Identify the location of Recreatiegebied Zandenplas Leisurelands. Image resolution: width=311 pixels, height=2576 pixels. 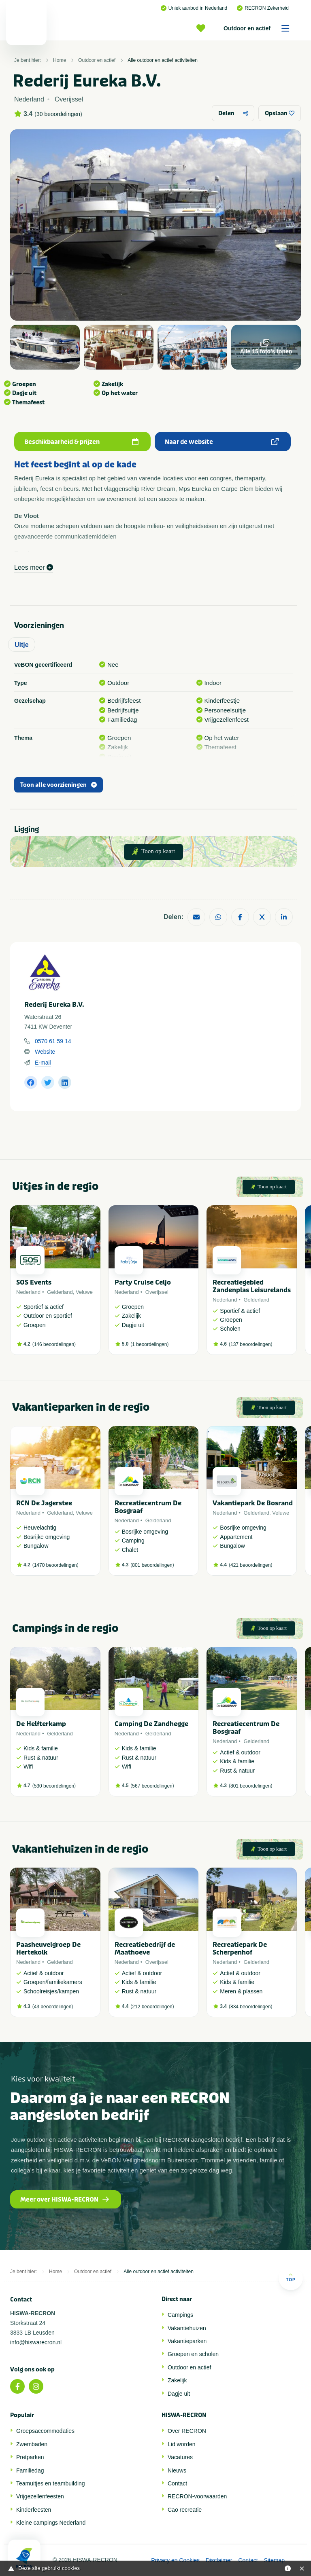
(252, 1286).